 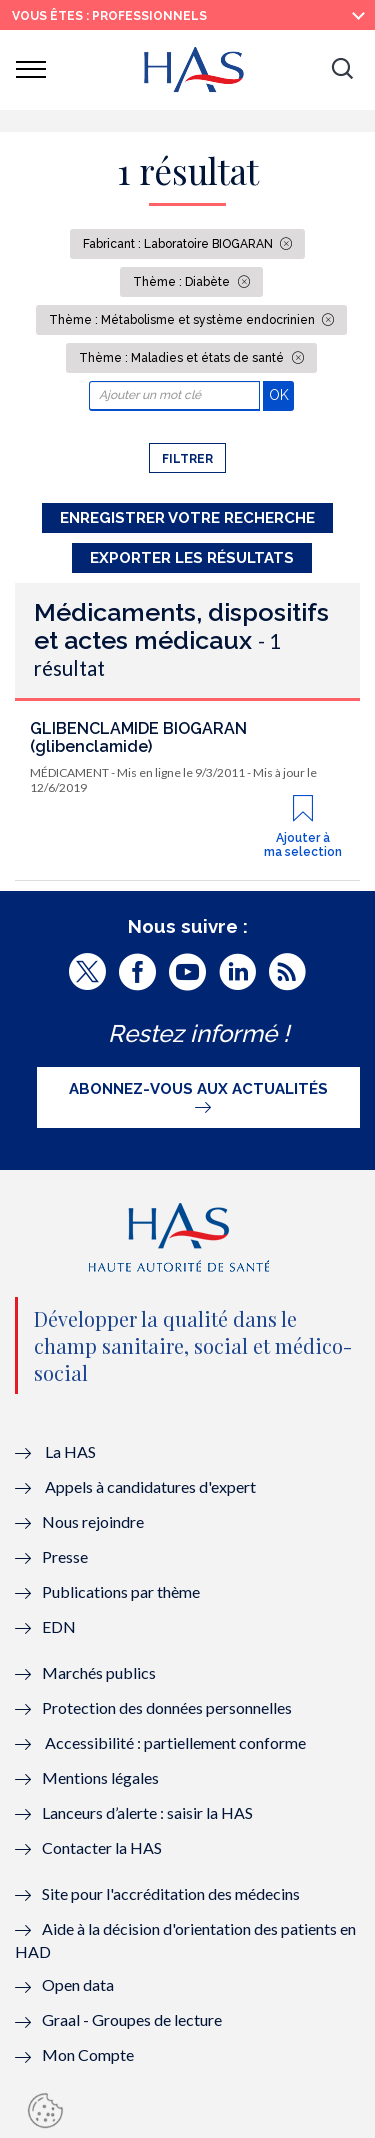 I want to click on Thème : Diabète, so click(x=183, y=282).